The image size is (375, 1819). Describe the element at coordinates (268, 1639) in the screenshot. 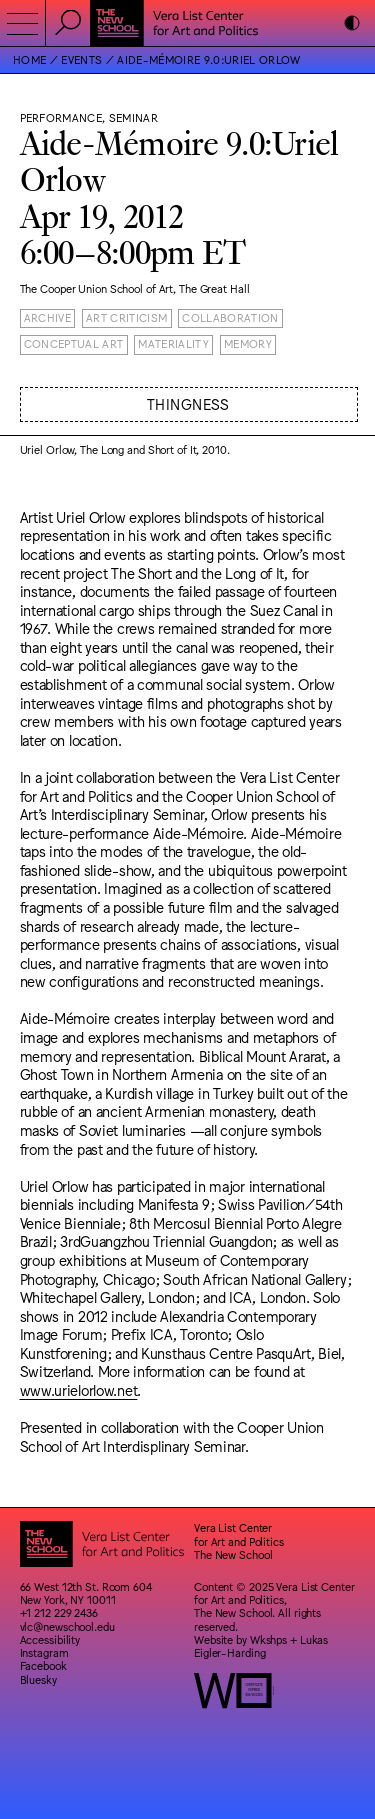

I see `Wkshps` at that location.